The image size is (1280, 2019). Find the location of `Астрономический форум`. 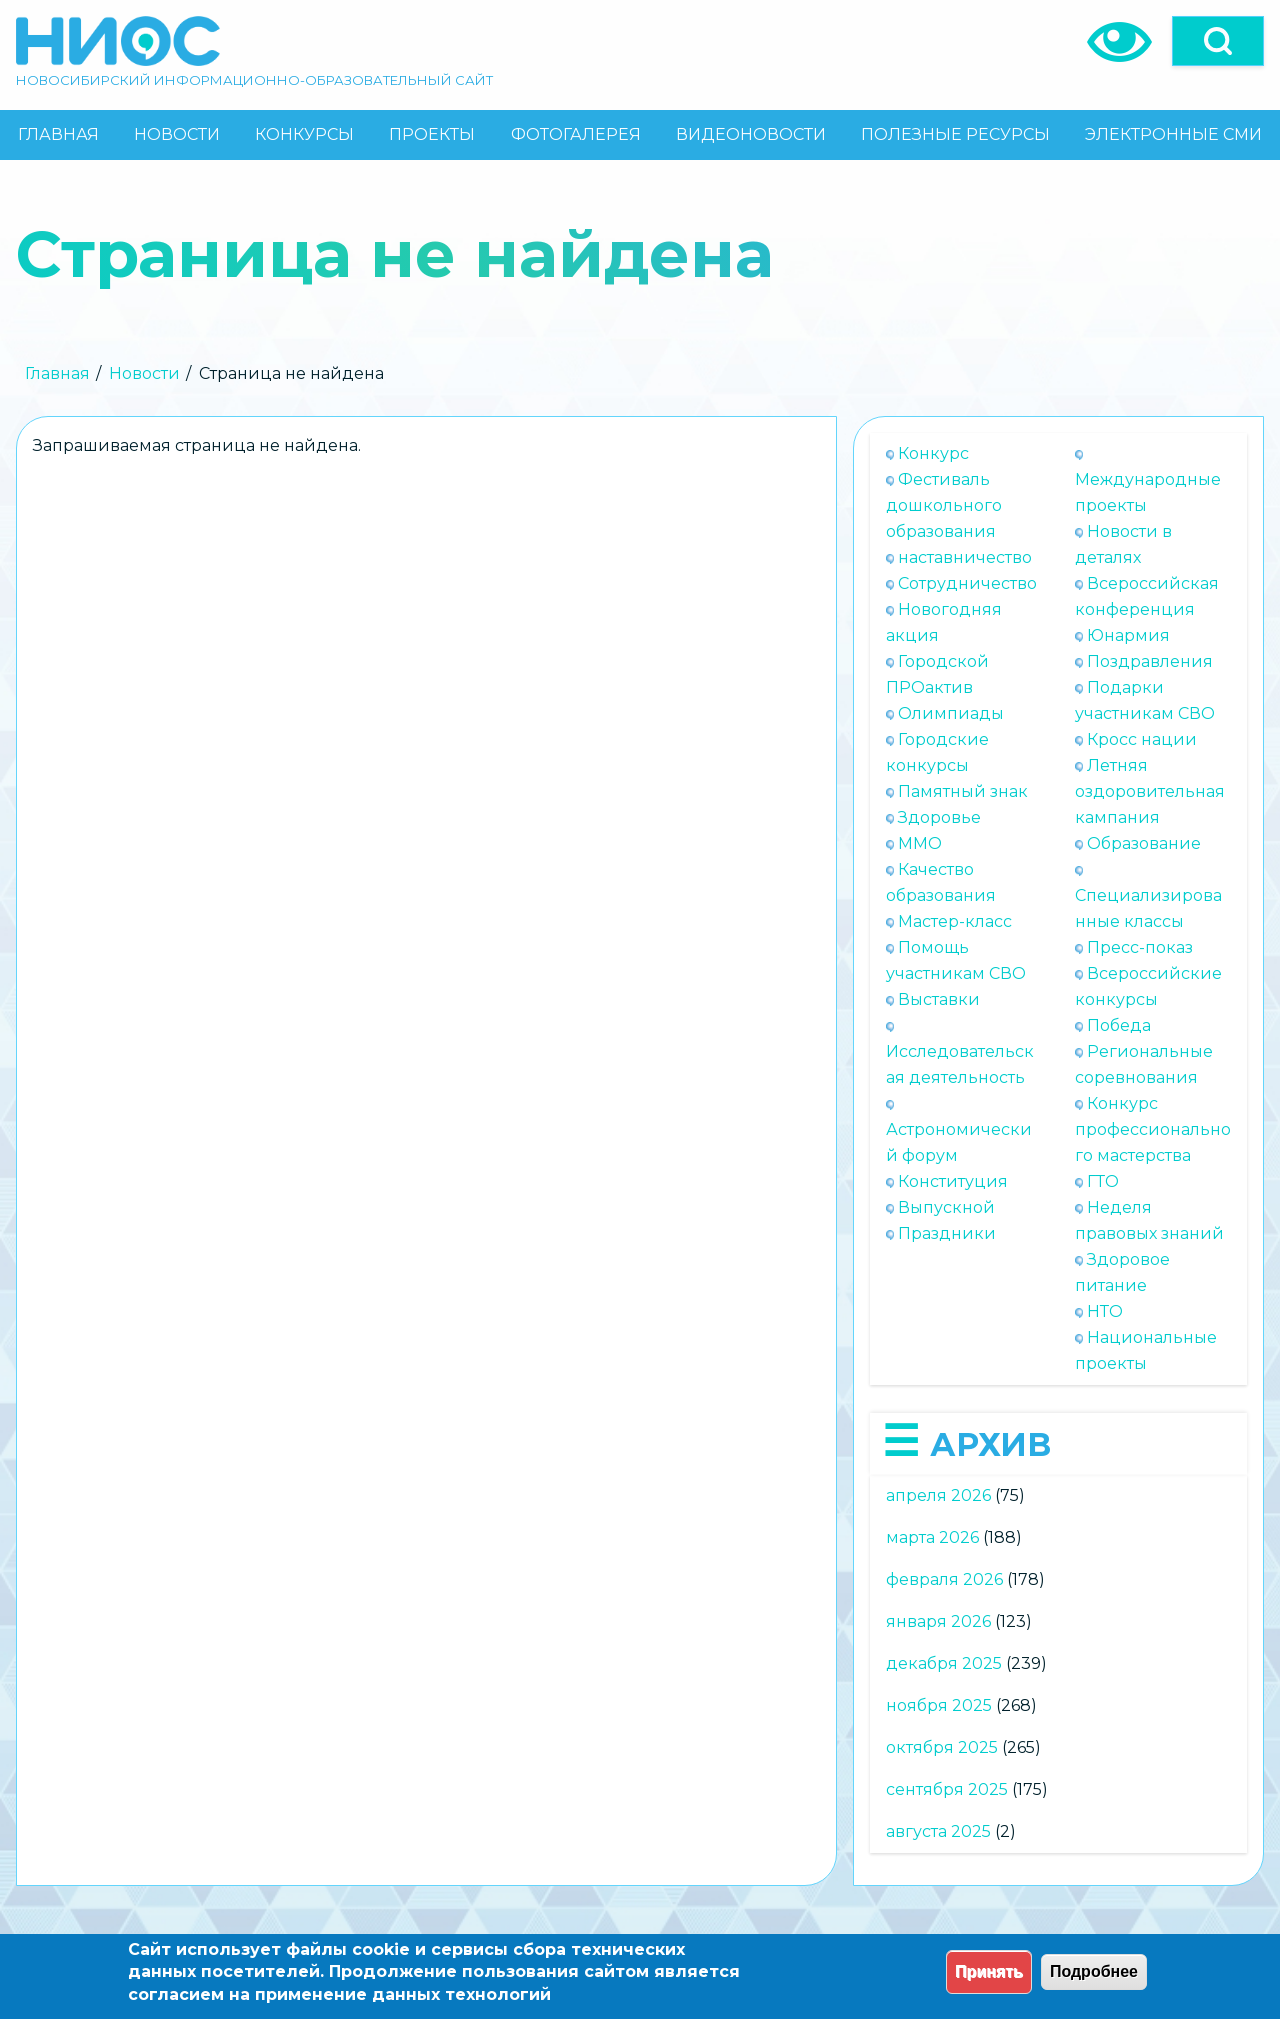

Астрономический форум is located at coordinates (959, 1142).